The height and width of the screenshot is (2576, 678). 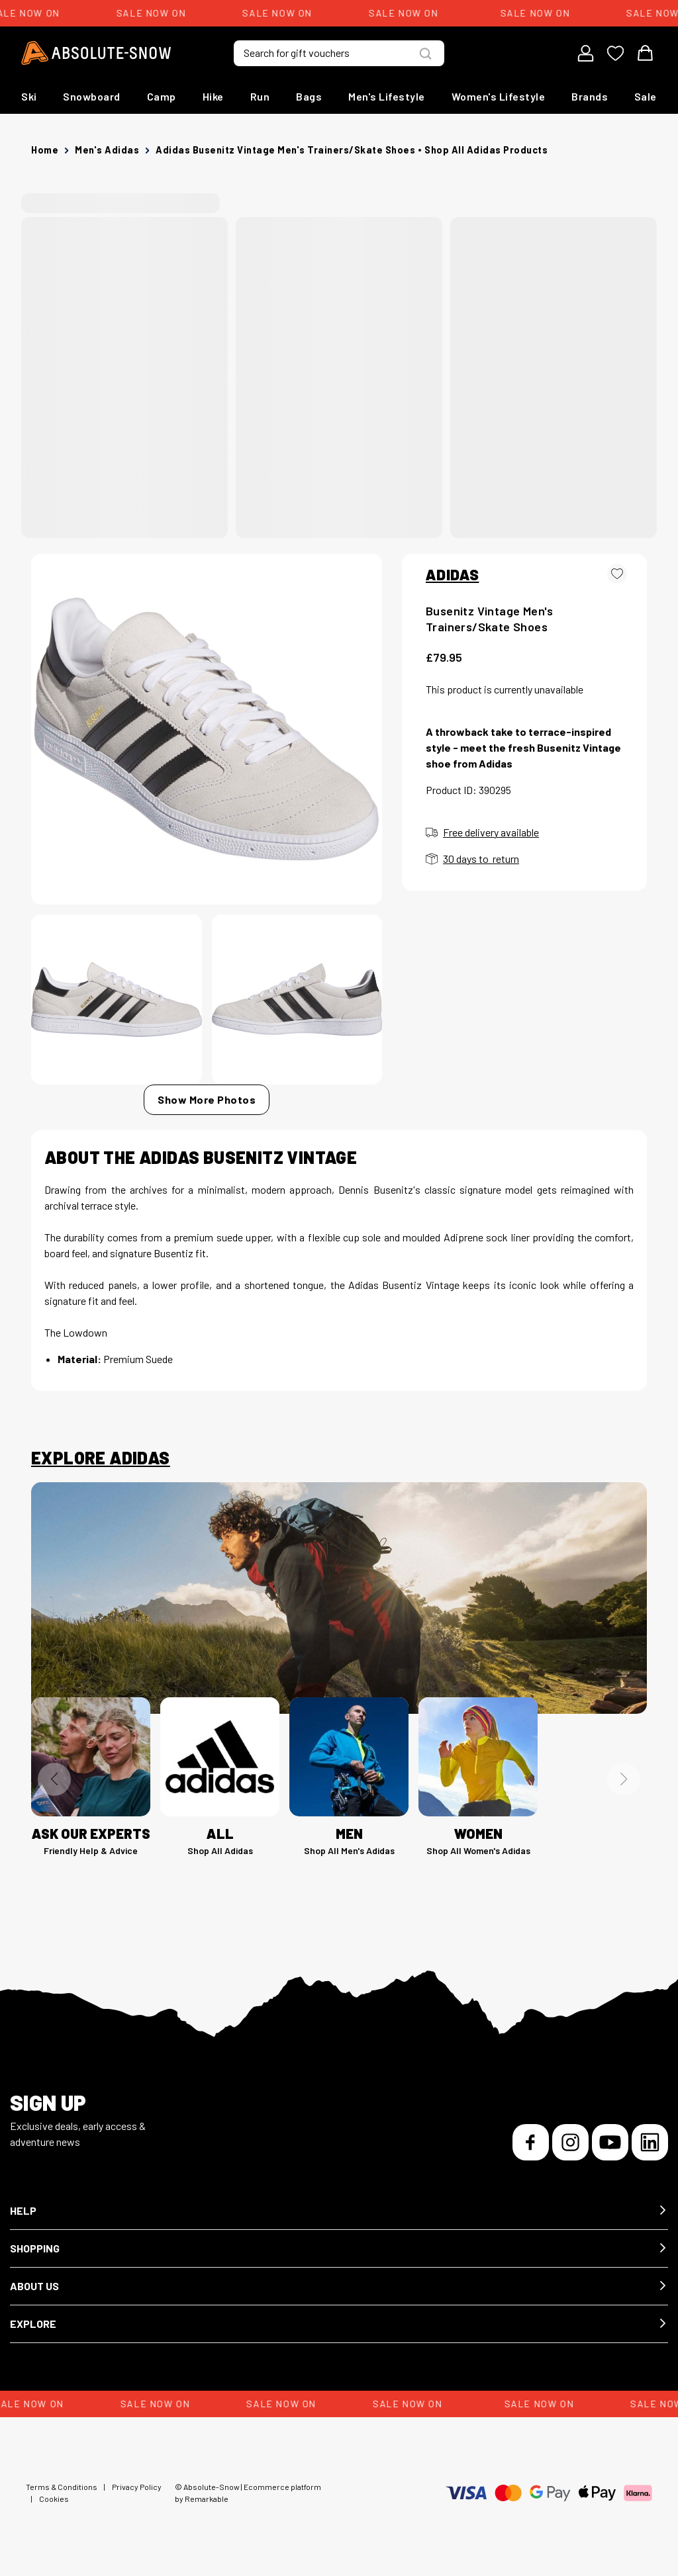 What do you see at coordinates (29, 96) in the screenshot?
I see `Ski` at bounding box center [29, 96].